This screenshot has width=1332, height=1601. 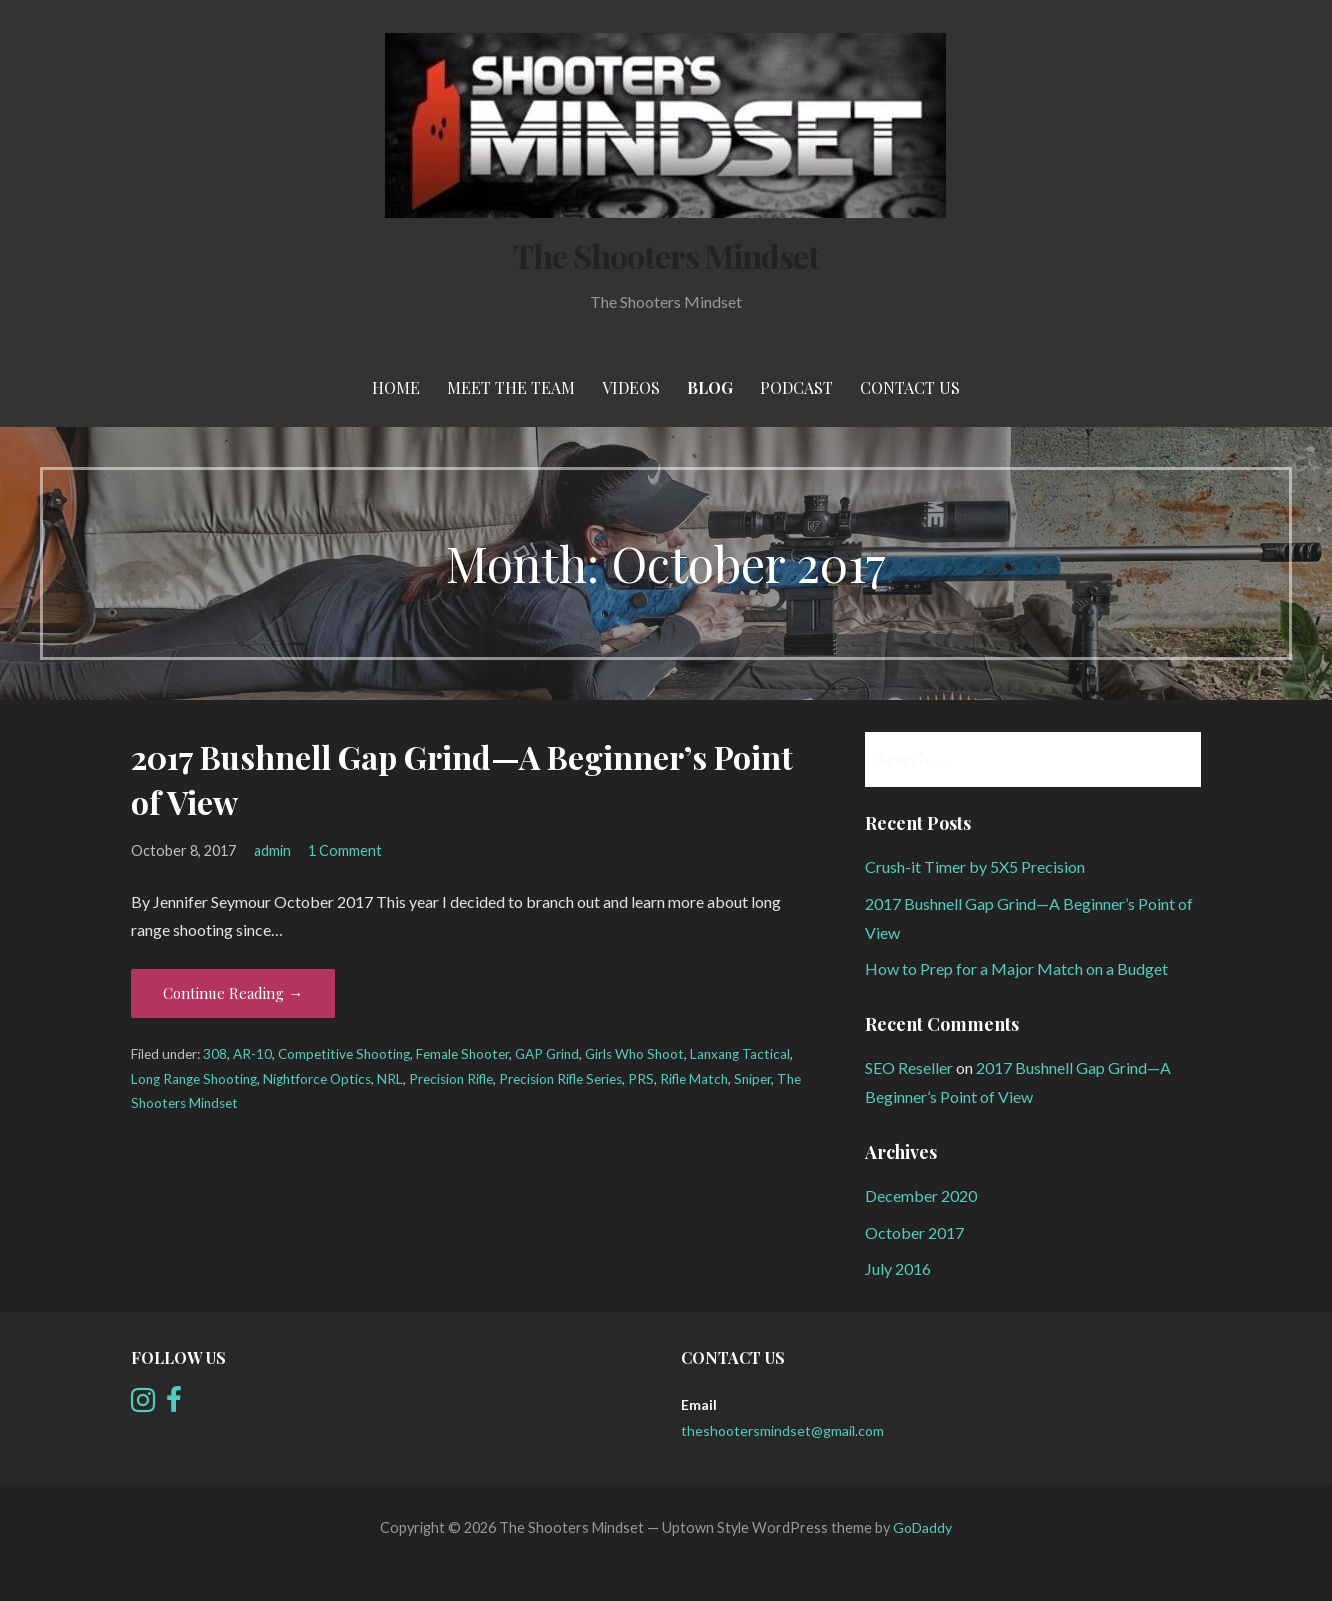 What do you see at coordinates (462, 1054) in the screenshot?
I see `Female Shooter` at bounding box center [462, 1054].